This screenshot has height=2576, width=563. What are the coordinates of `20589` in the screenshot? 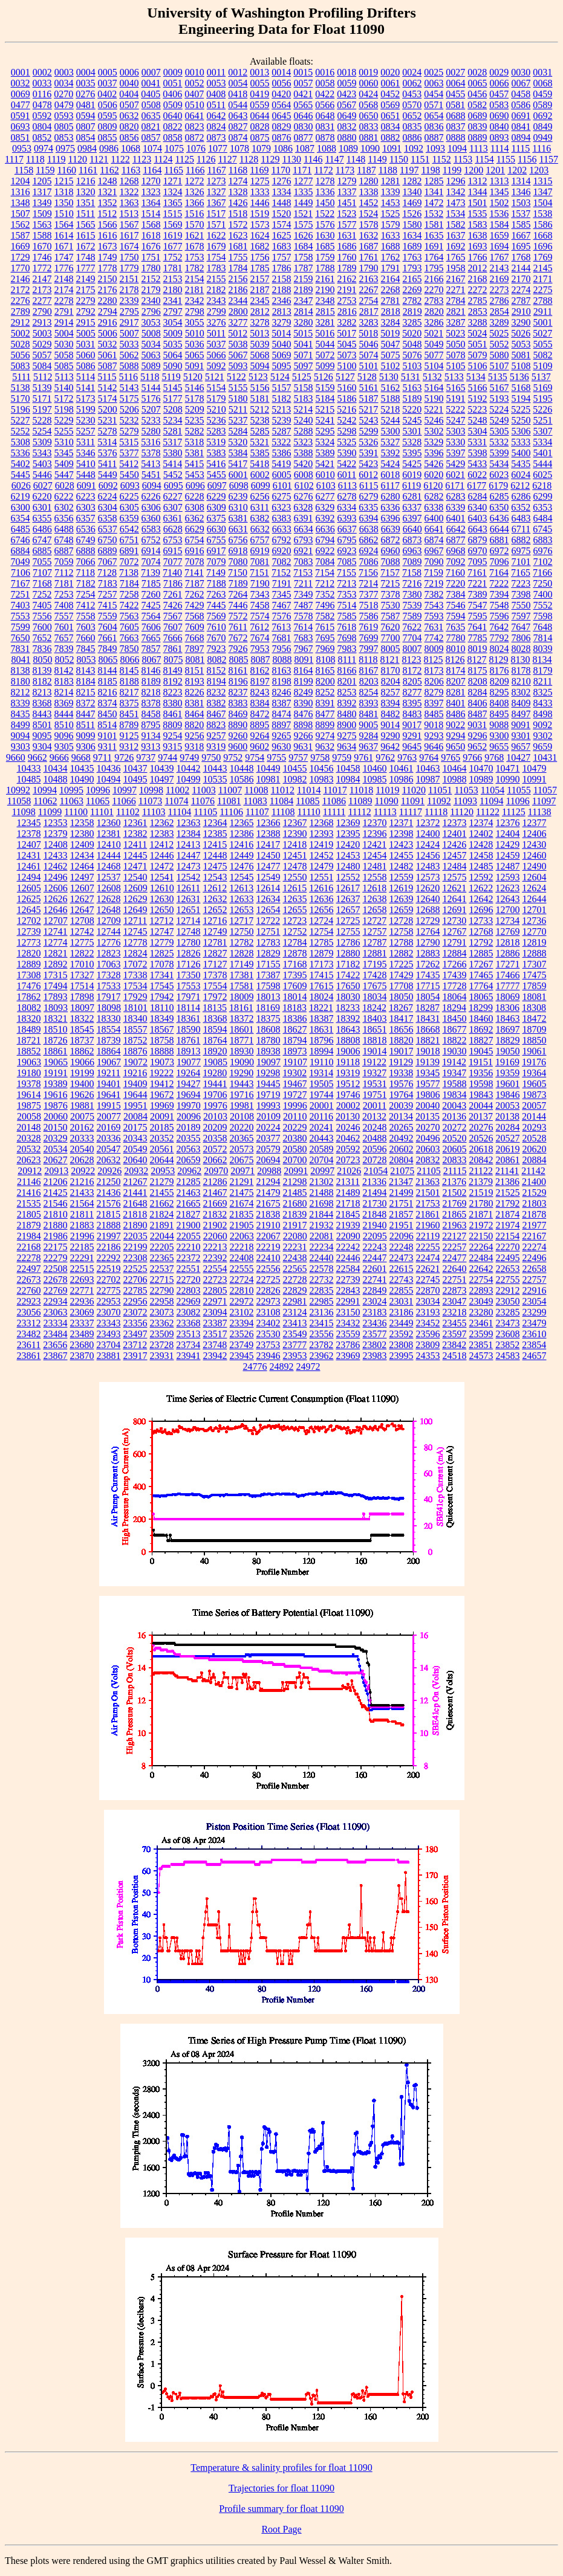 It's located at (322, 1149).